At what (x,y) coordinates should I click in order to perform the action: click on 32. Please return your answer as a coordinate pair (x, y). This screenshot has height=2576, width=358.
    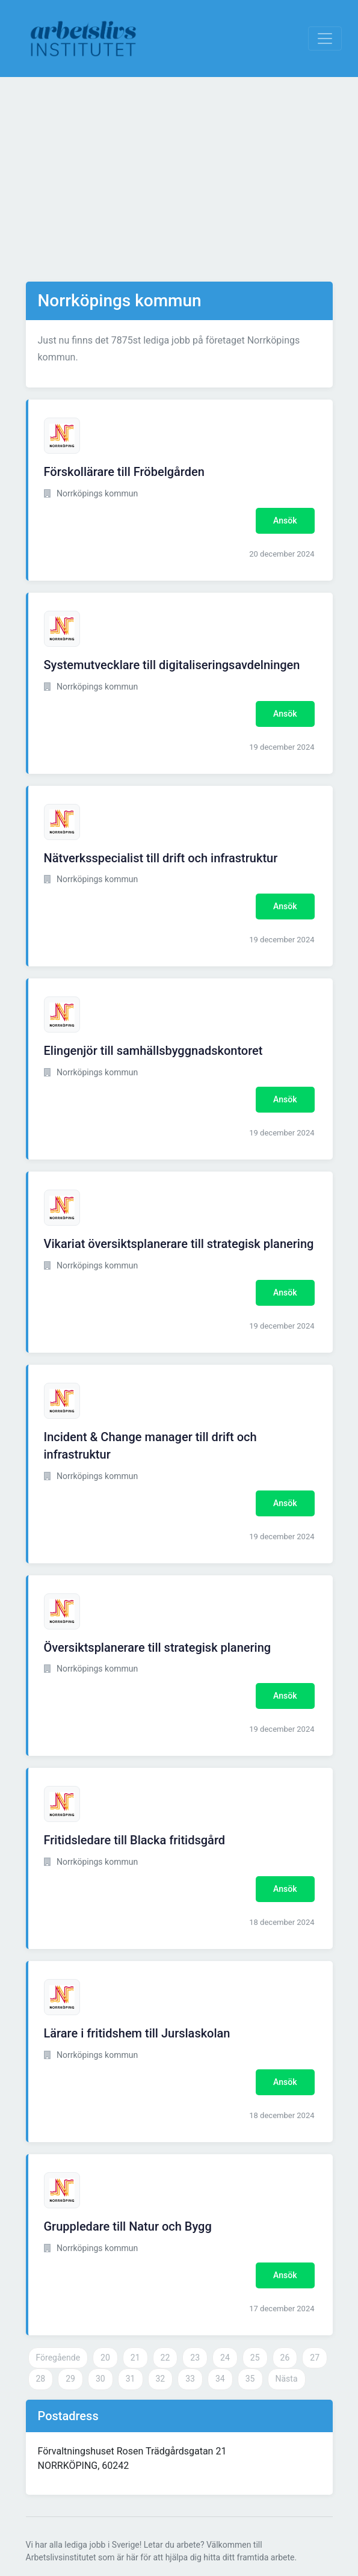
    Looking at the image, I should click on (160, 2378).